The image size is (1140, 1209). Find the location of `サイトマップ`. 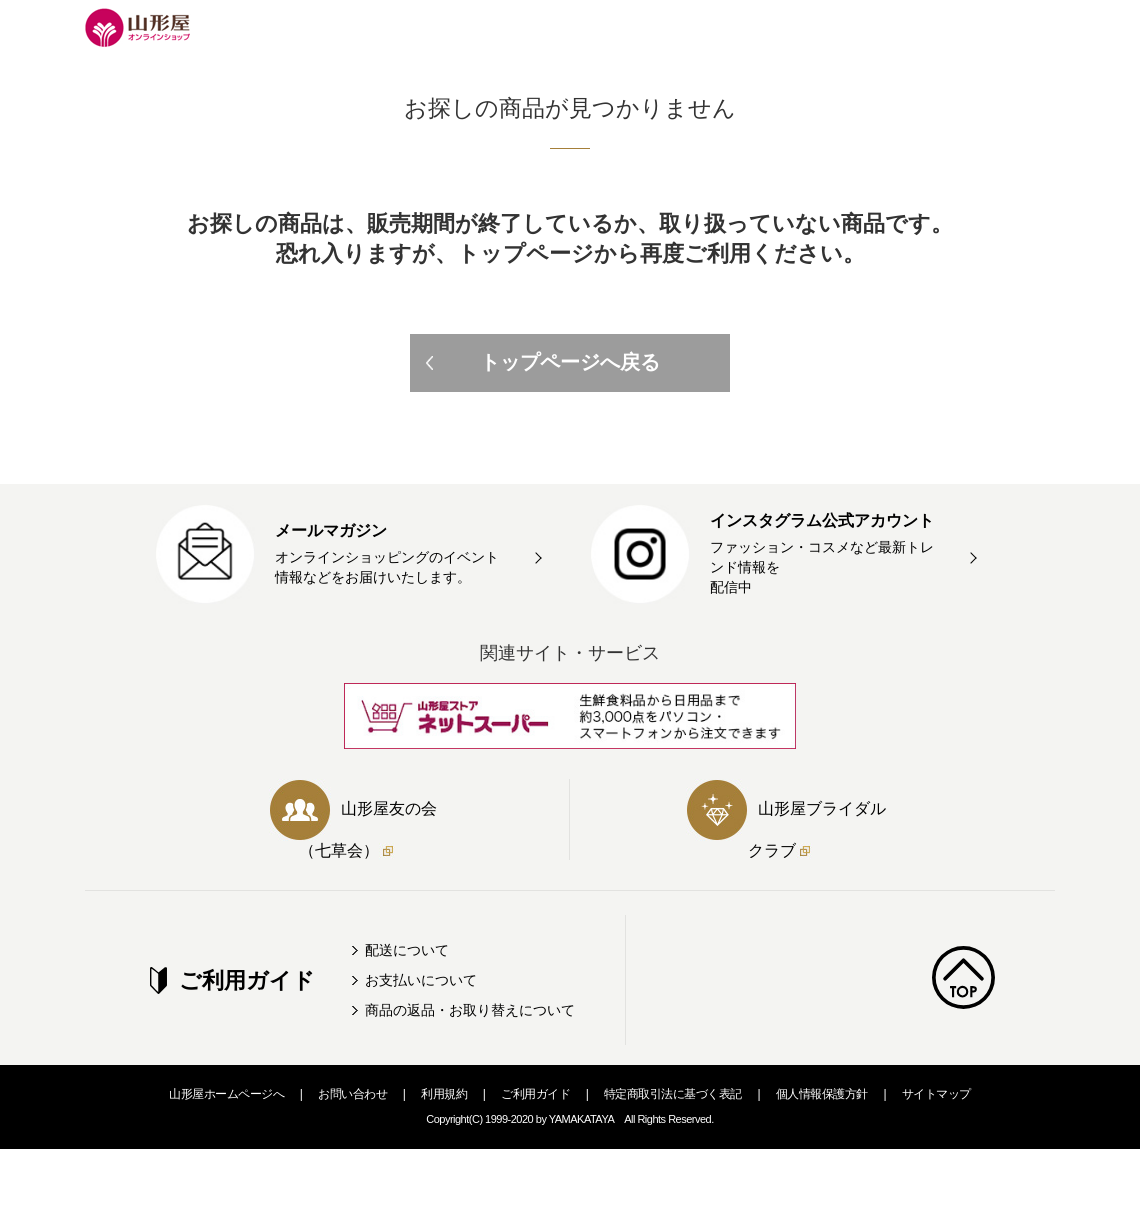

サイトマップ is located at coordinates (936, 1094).